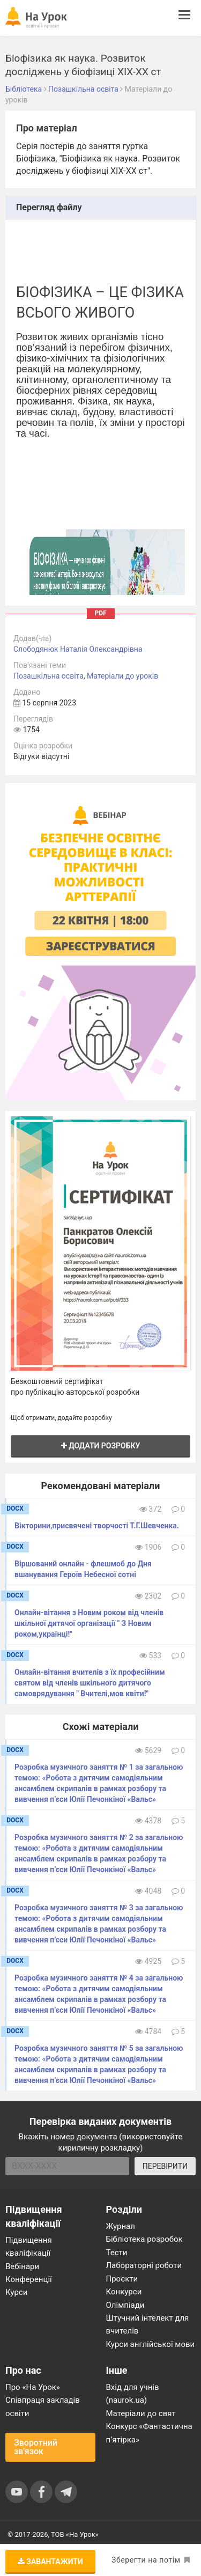 This screenshot has width=201, height=2576. Describe the element at coordinates (147, 2324) in the screenshot. I see `Штучний інтелект для вчителів` at that location.